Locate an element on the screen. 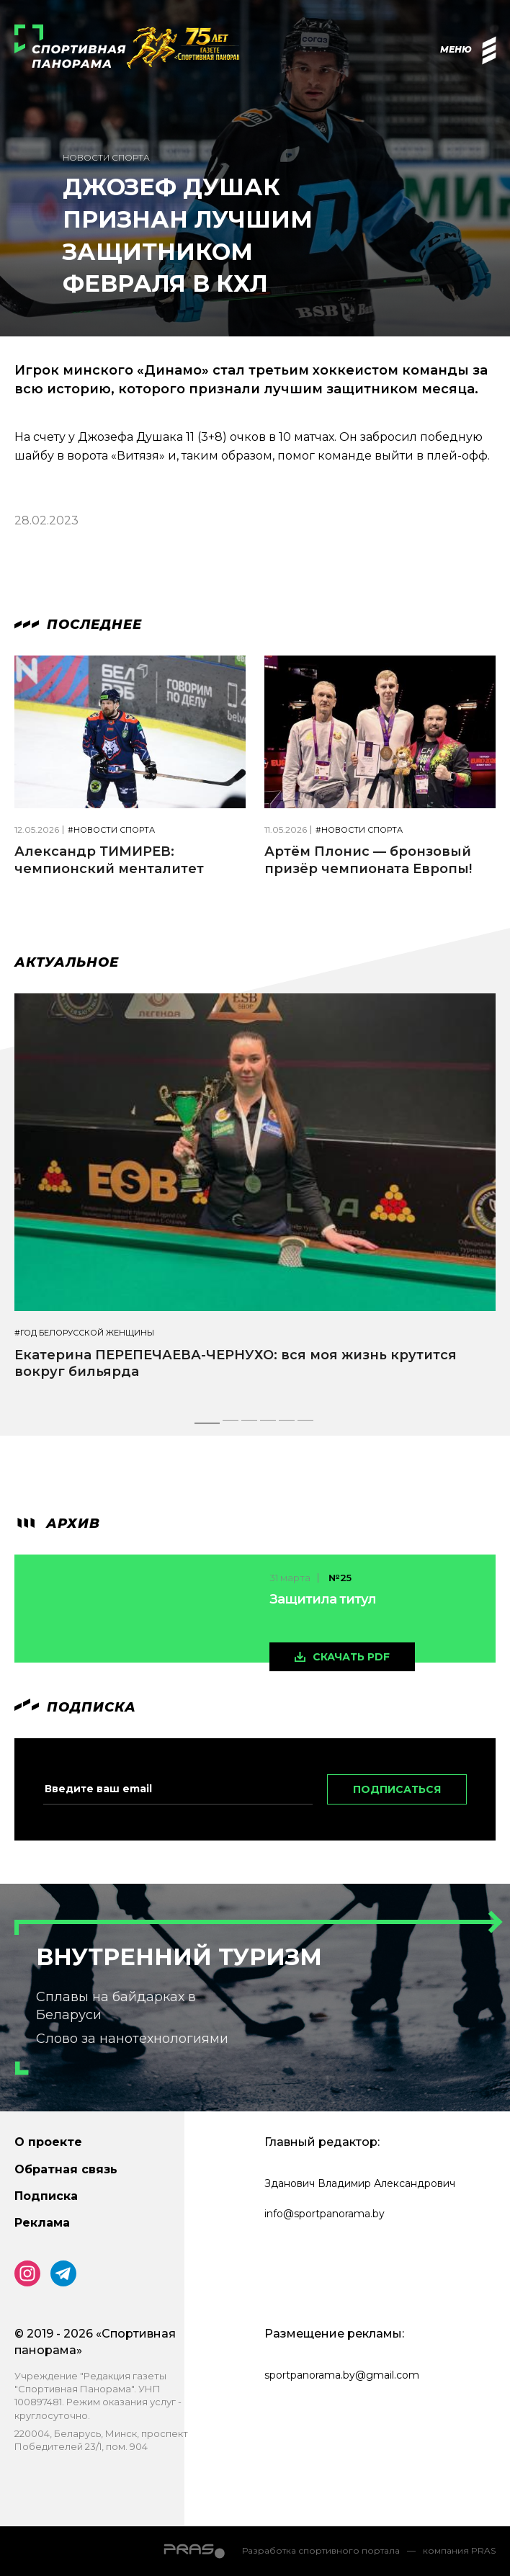  Артём Плонис — бронзовый призёр чемпионата Европы! is located at coordinates (368, 860).